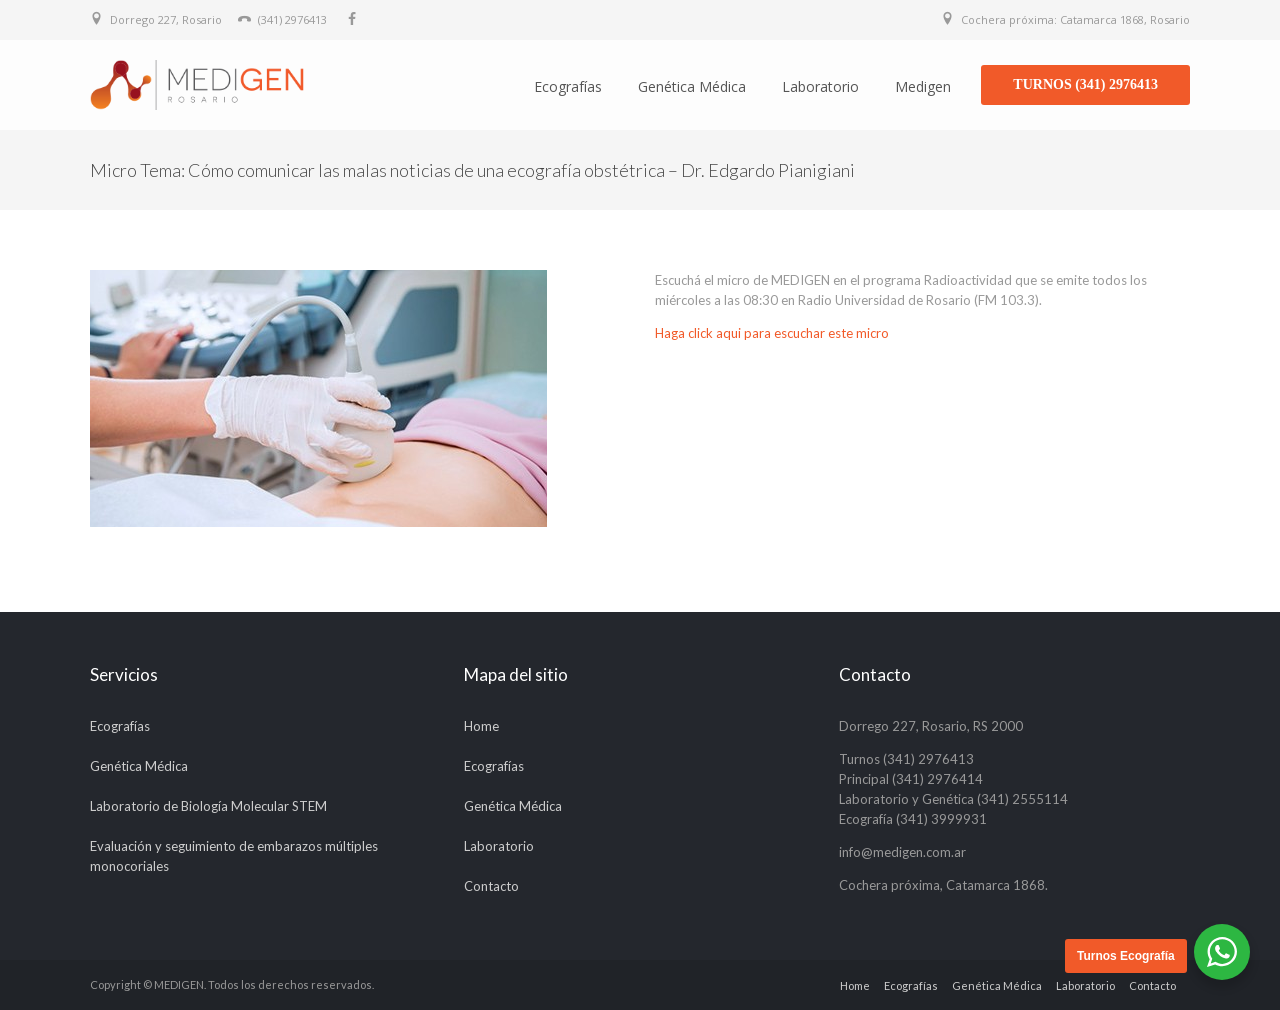 The image size is (1280, 1010). I want to click on Haga click aqui para escuchar este micro, so click(772, 333).